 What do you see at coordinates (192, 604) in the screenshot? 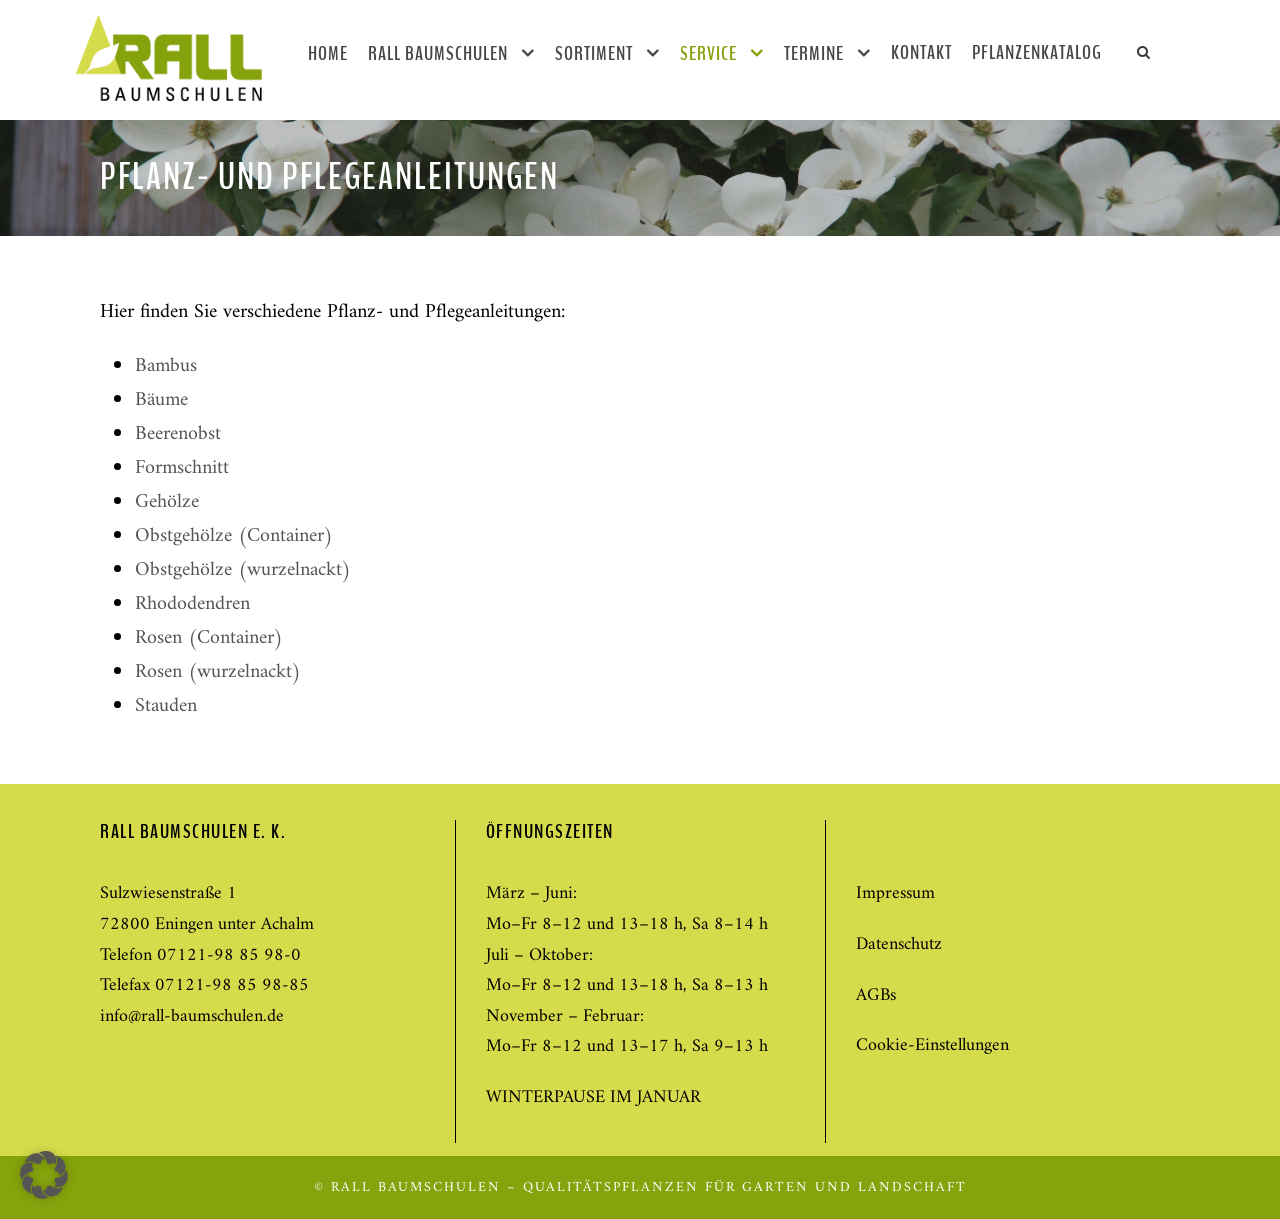
I see `Rhododendren` at bounding box center [192, 604].